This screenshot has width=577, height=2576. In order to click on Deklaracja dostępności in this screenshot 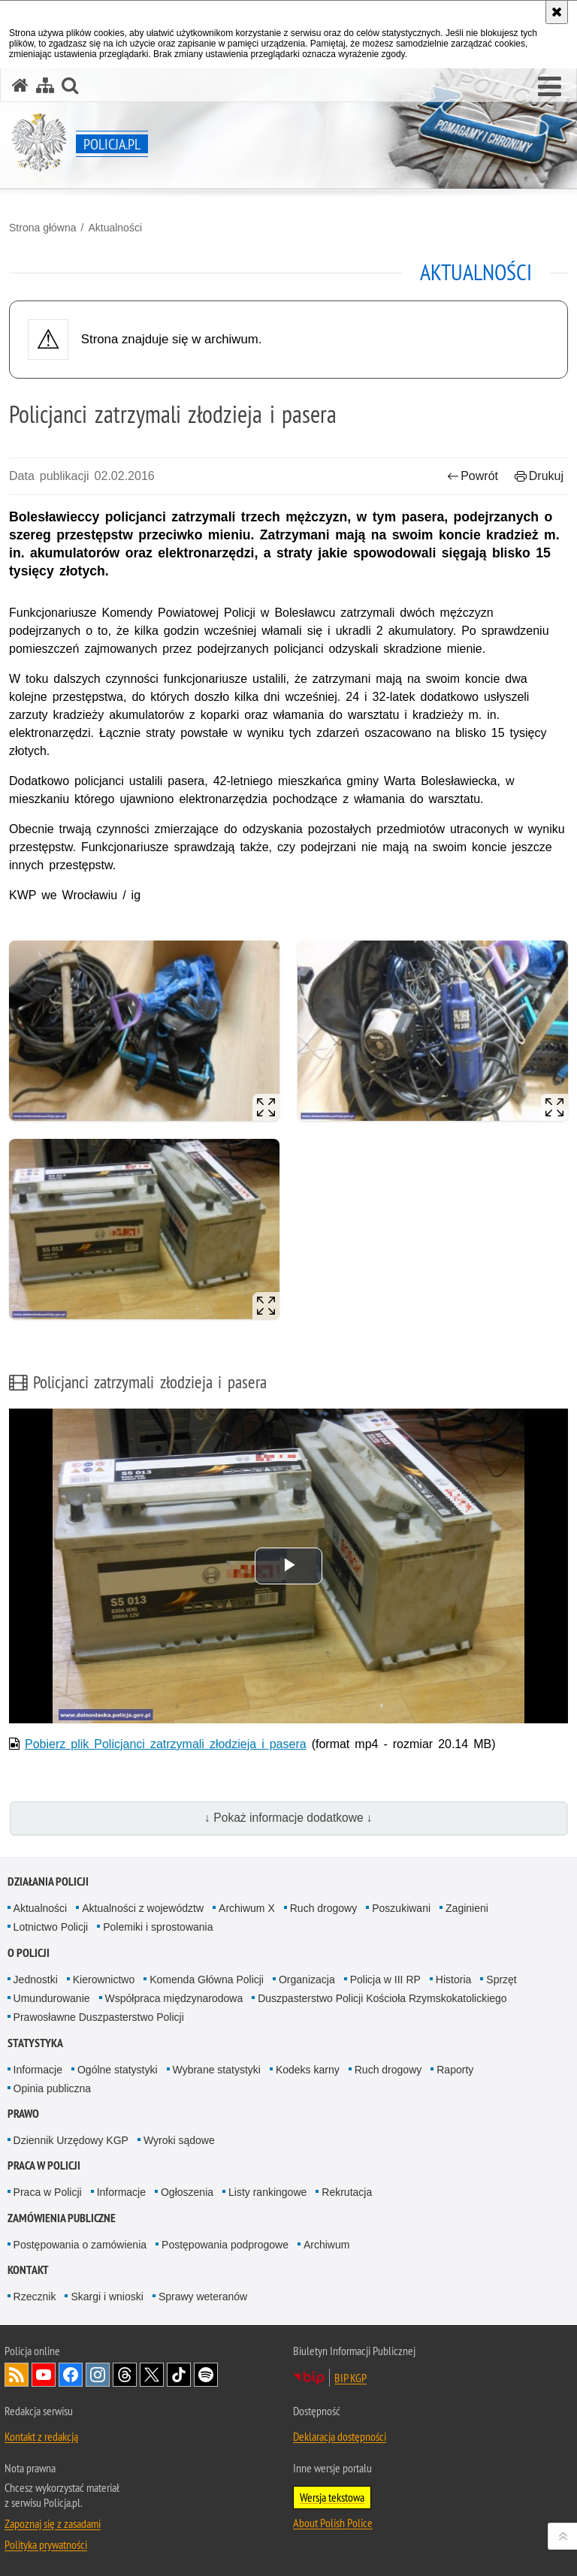, I will do `click(339, 2436)`.